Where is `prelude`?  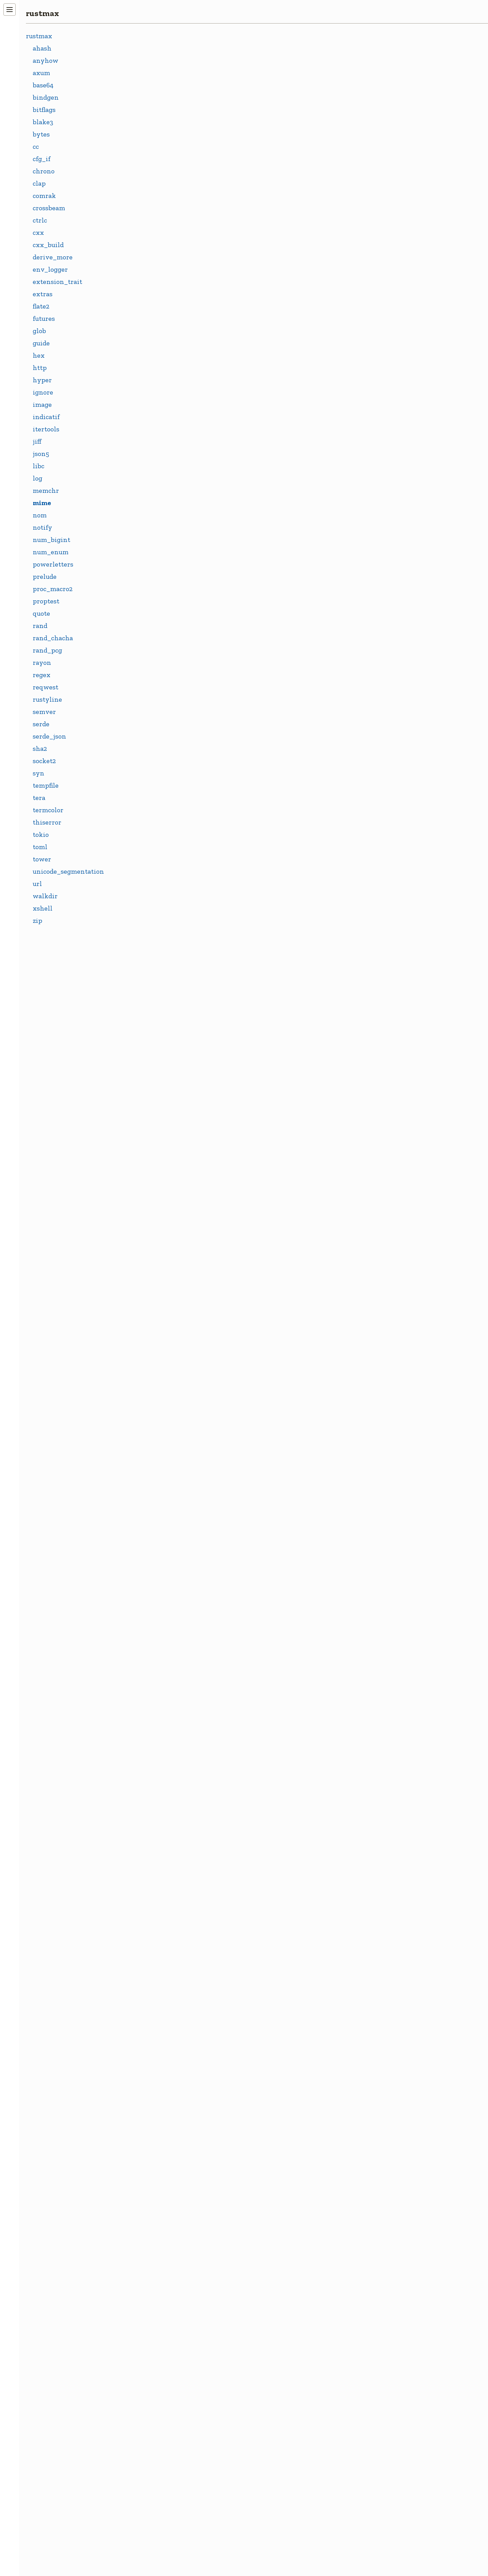
prelude is located at coordinates (45, 576).